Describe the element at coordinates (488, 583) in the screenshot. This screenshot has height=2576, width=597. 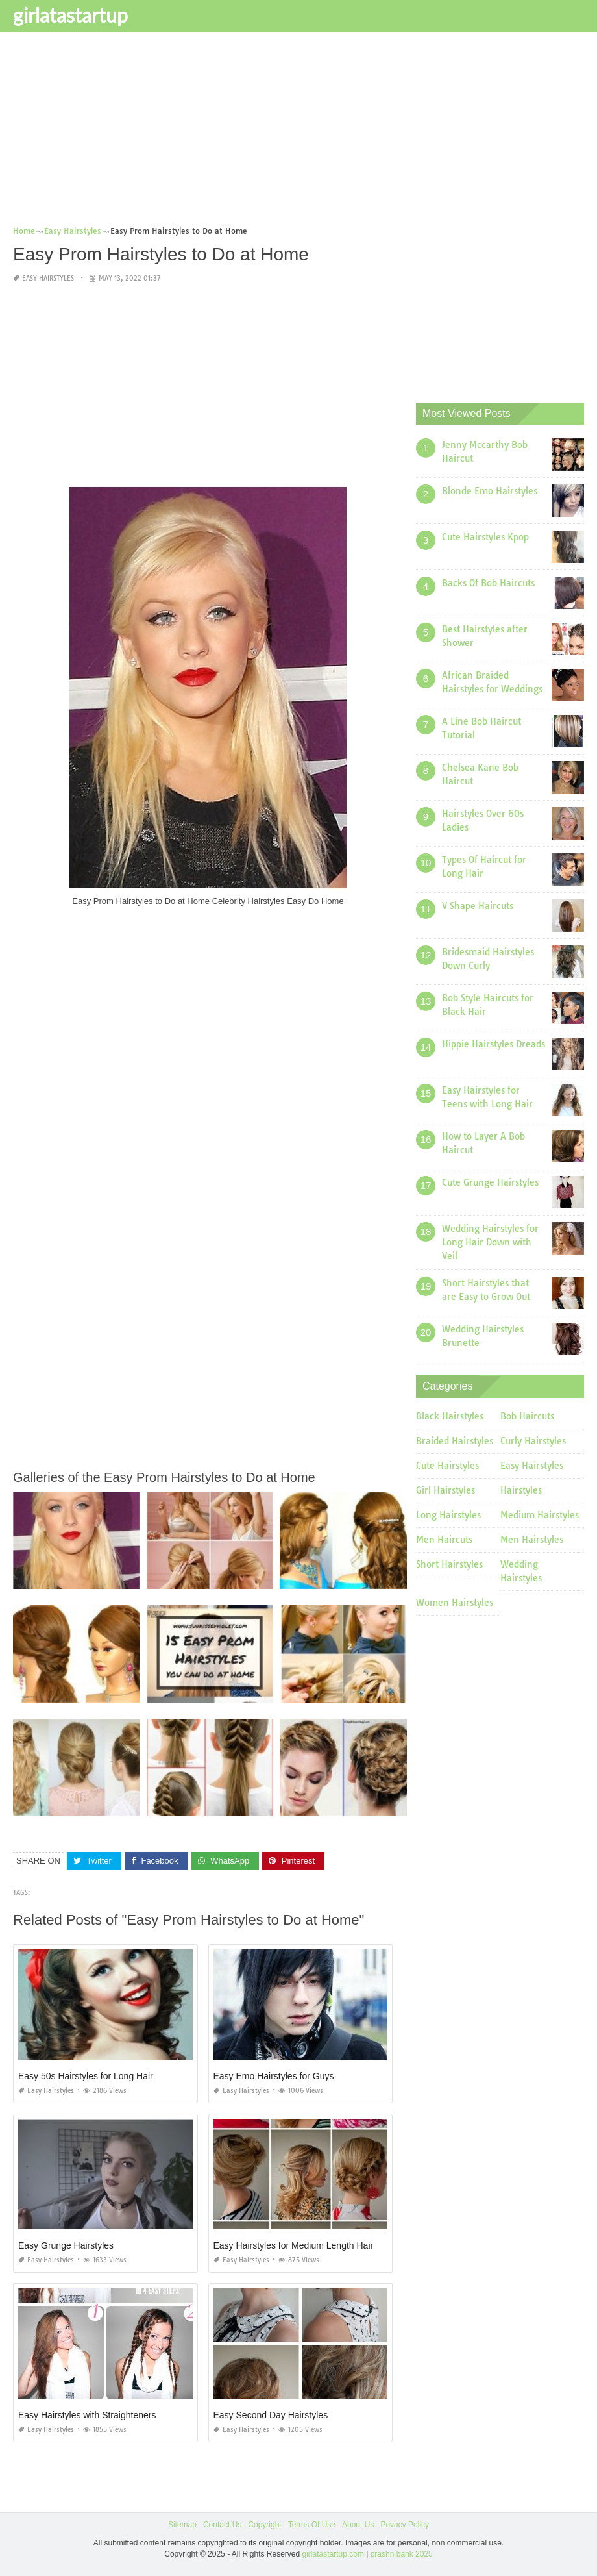
I see `Backs Of Bob Haircuts` at that location.